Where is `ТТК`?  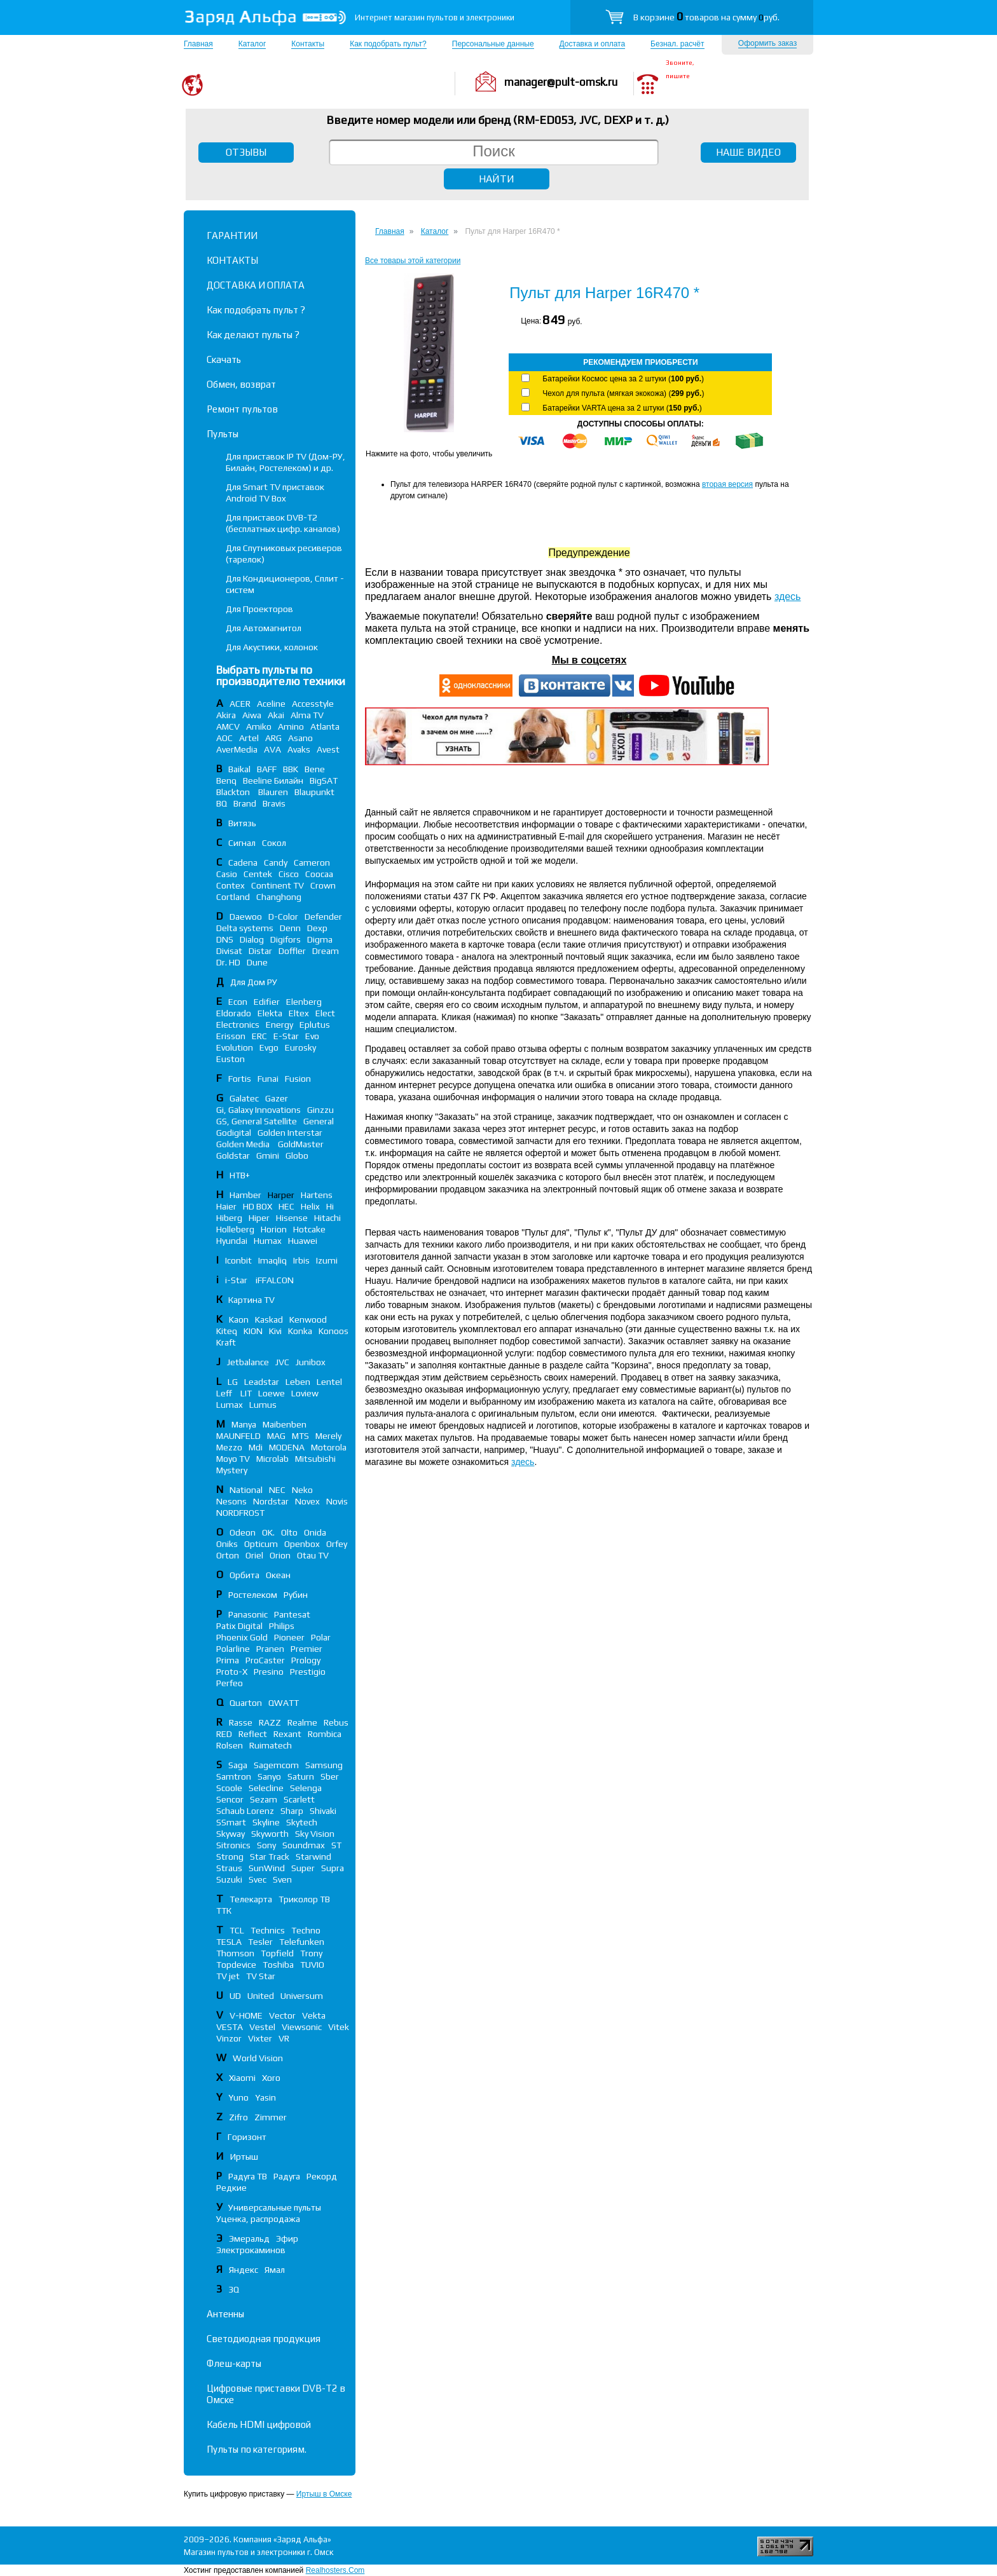 ТТК is located at coordinates (223, 1910).